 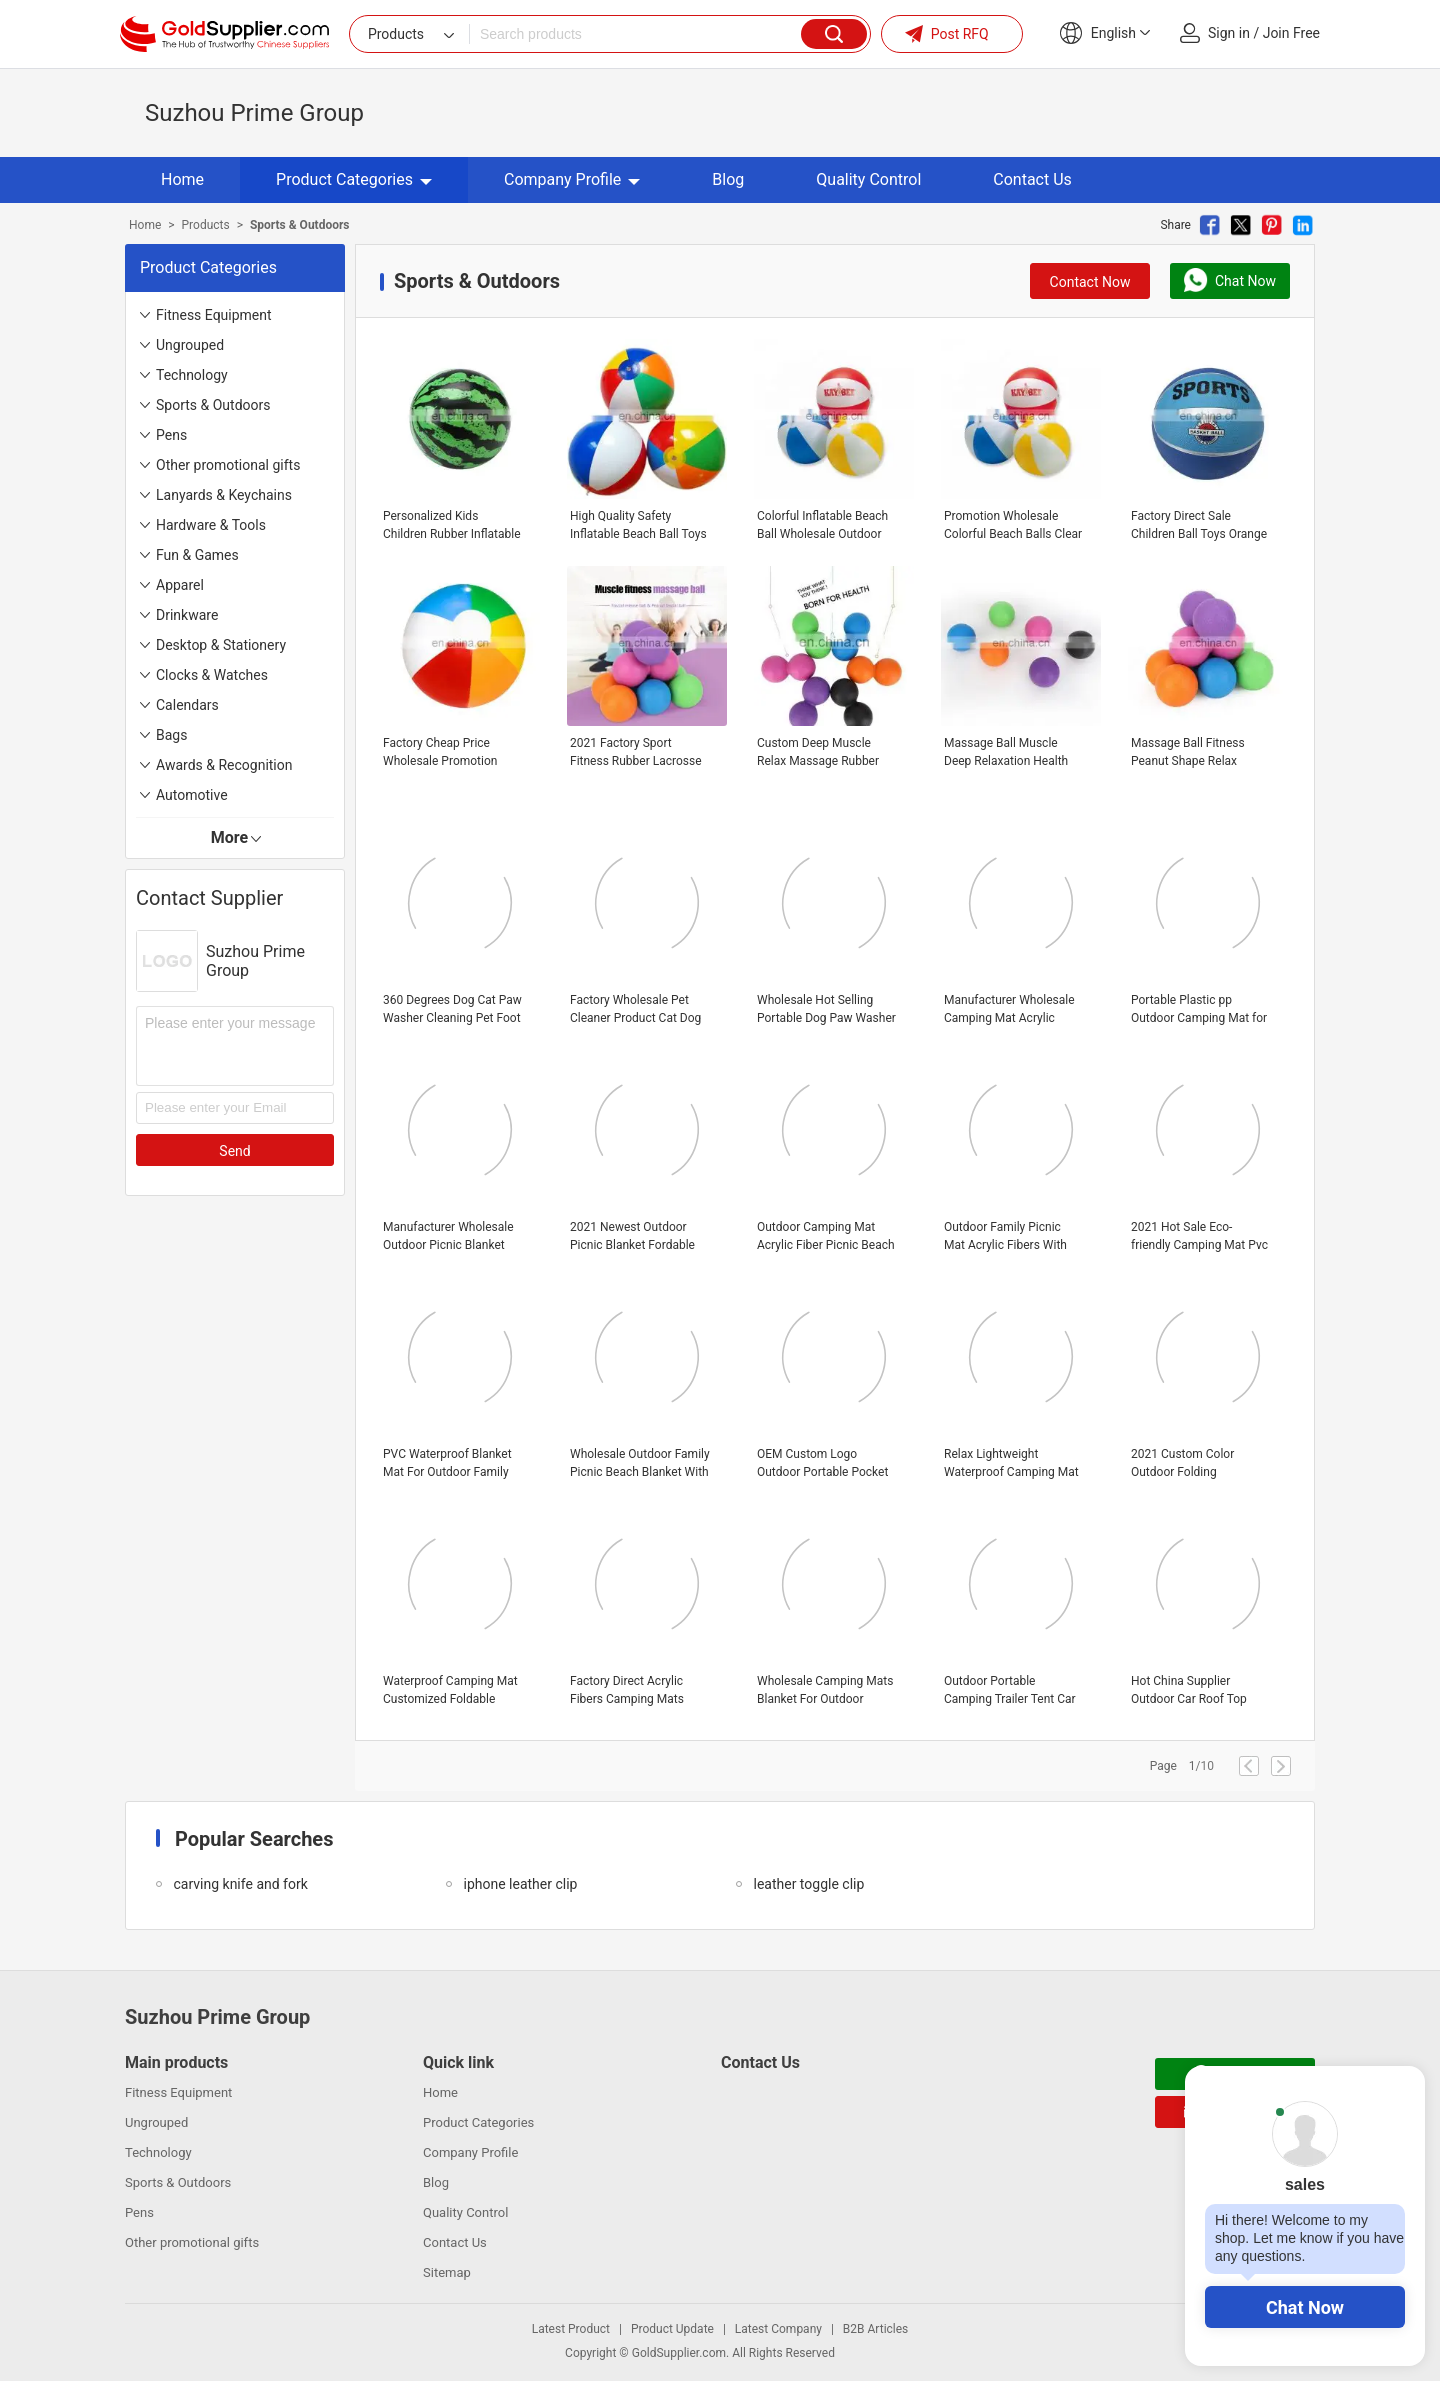 I want to click on Calendars, so click(x=187, y=705).